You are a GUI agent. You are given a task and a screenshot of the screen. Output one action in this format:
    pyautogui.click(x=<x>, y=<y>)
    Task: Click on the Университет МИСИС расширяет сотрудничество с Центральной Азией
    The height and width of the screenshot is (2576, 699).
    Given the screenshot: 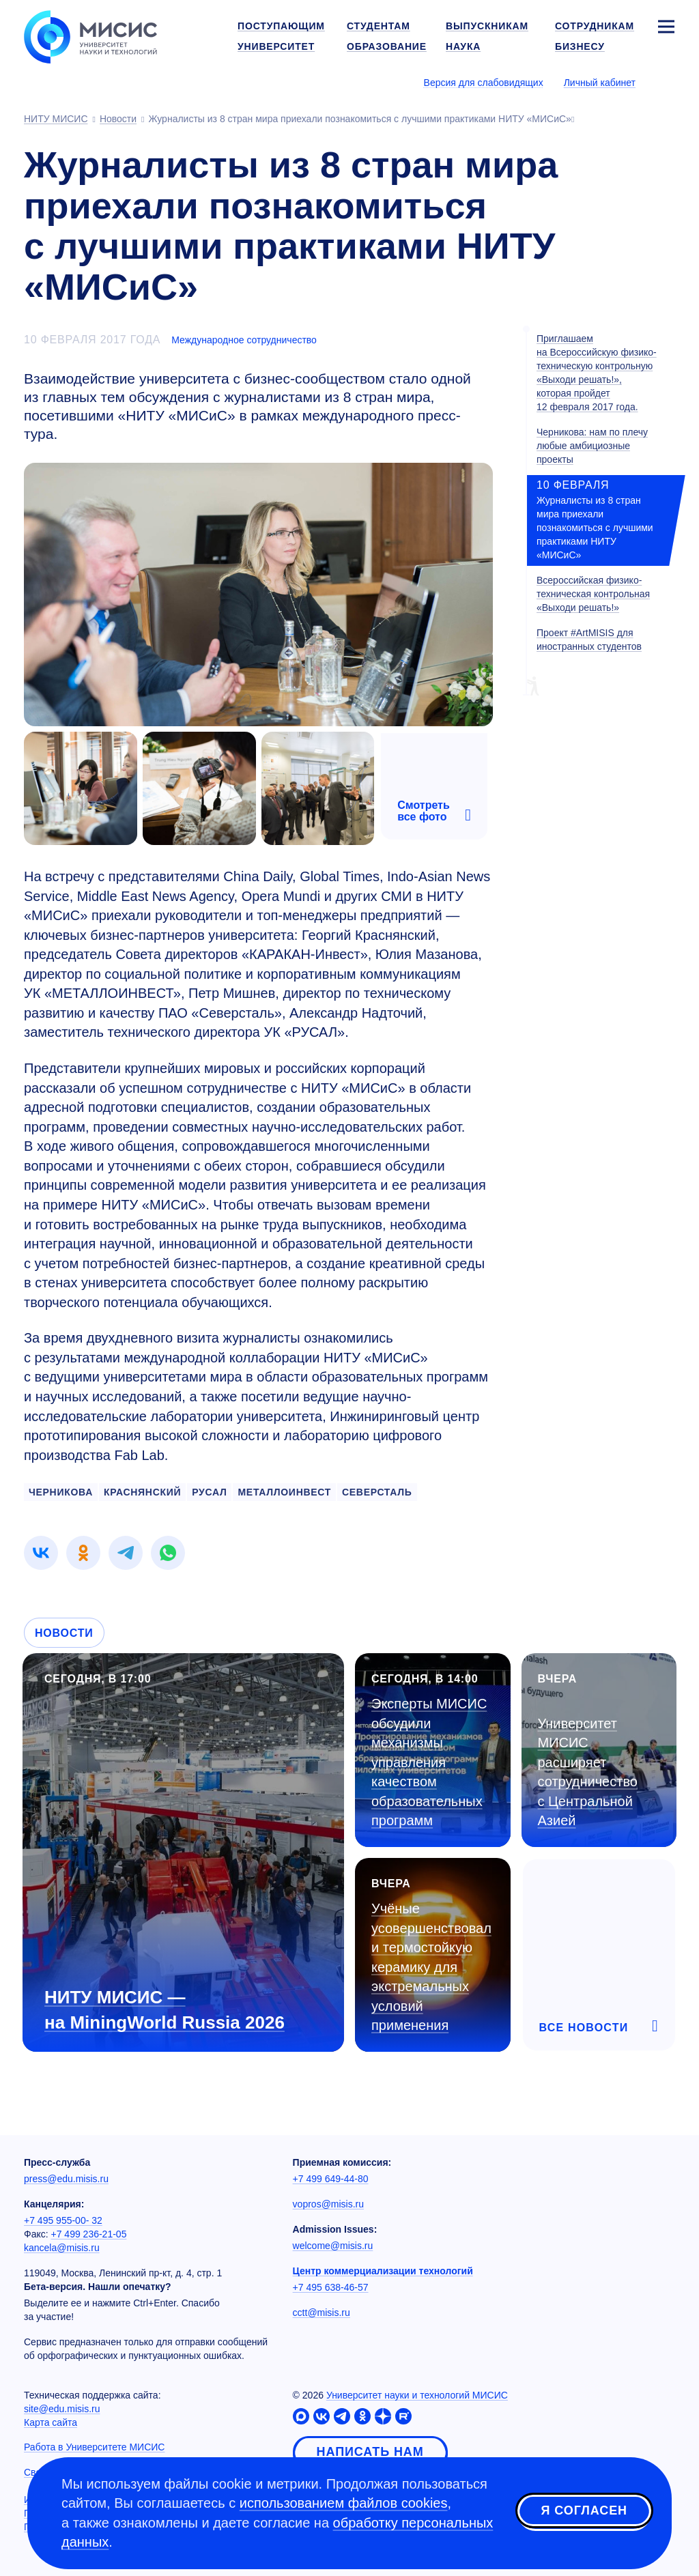 What is the action you would take?
    pyautogui.click(x=588, y=1772)
    